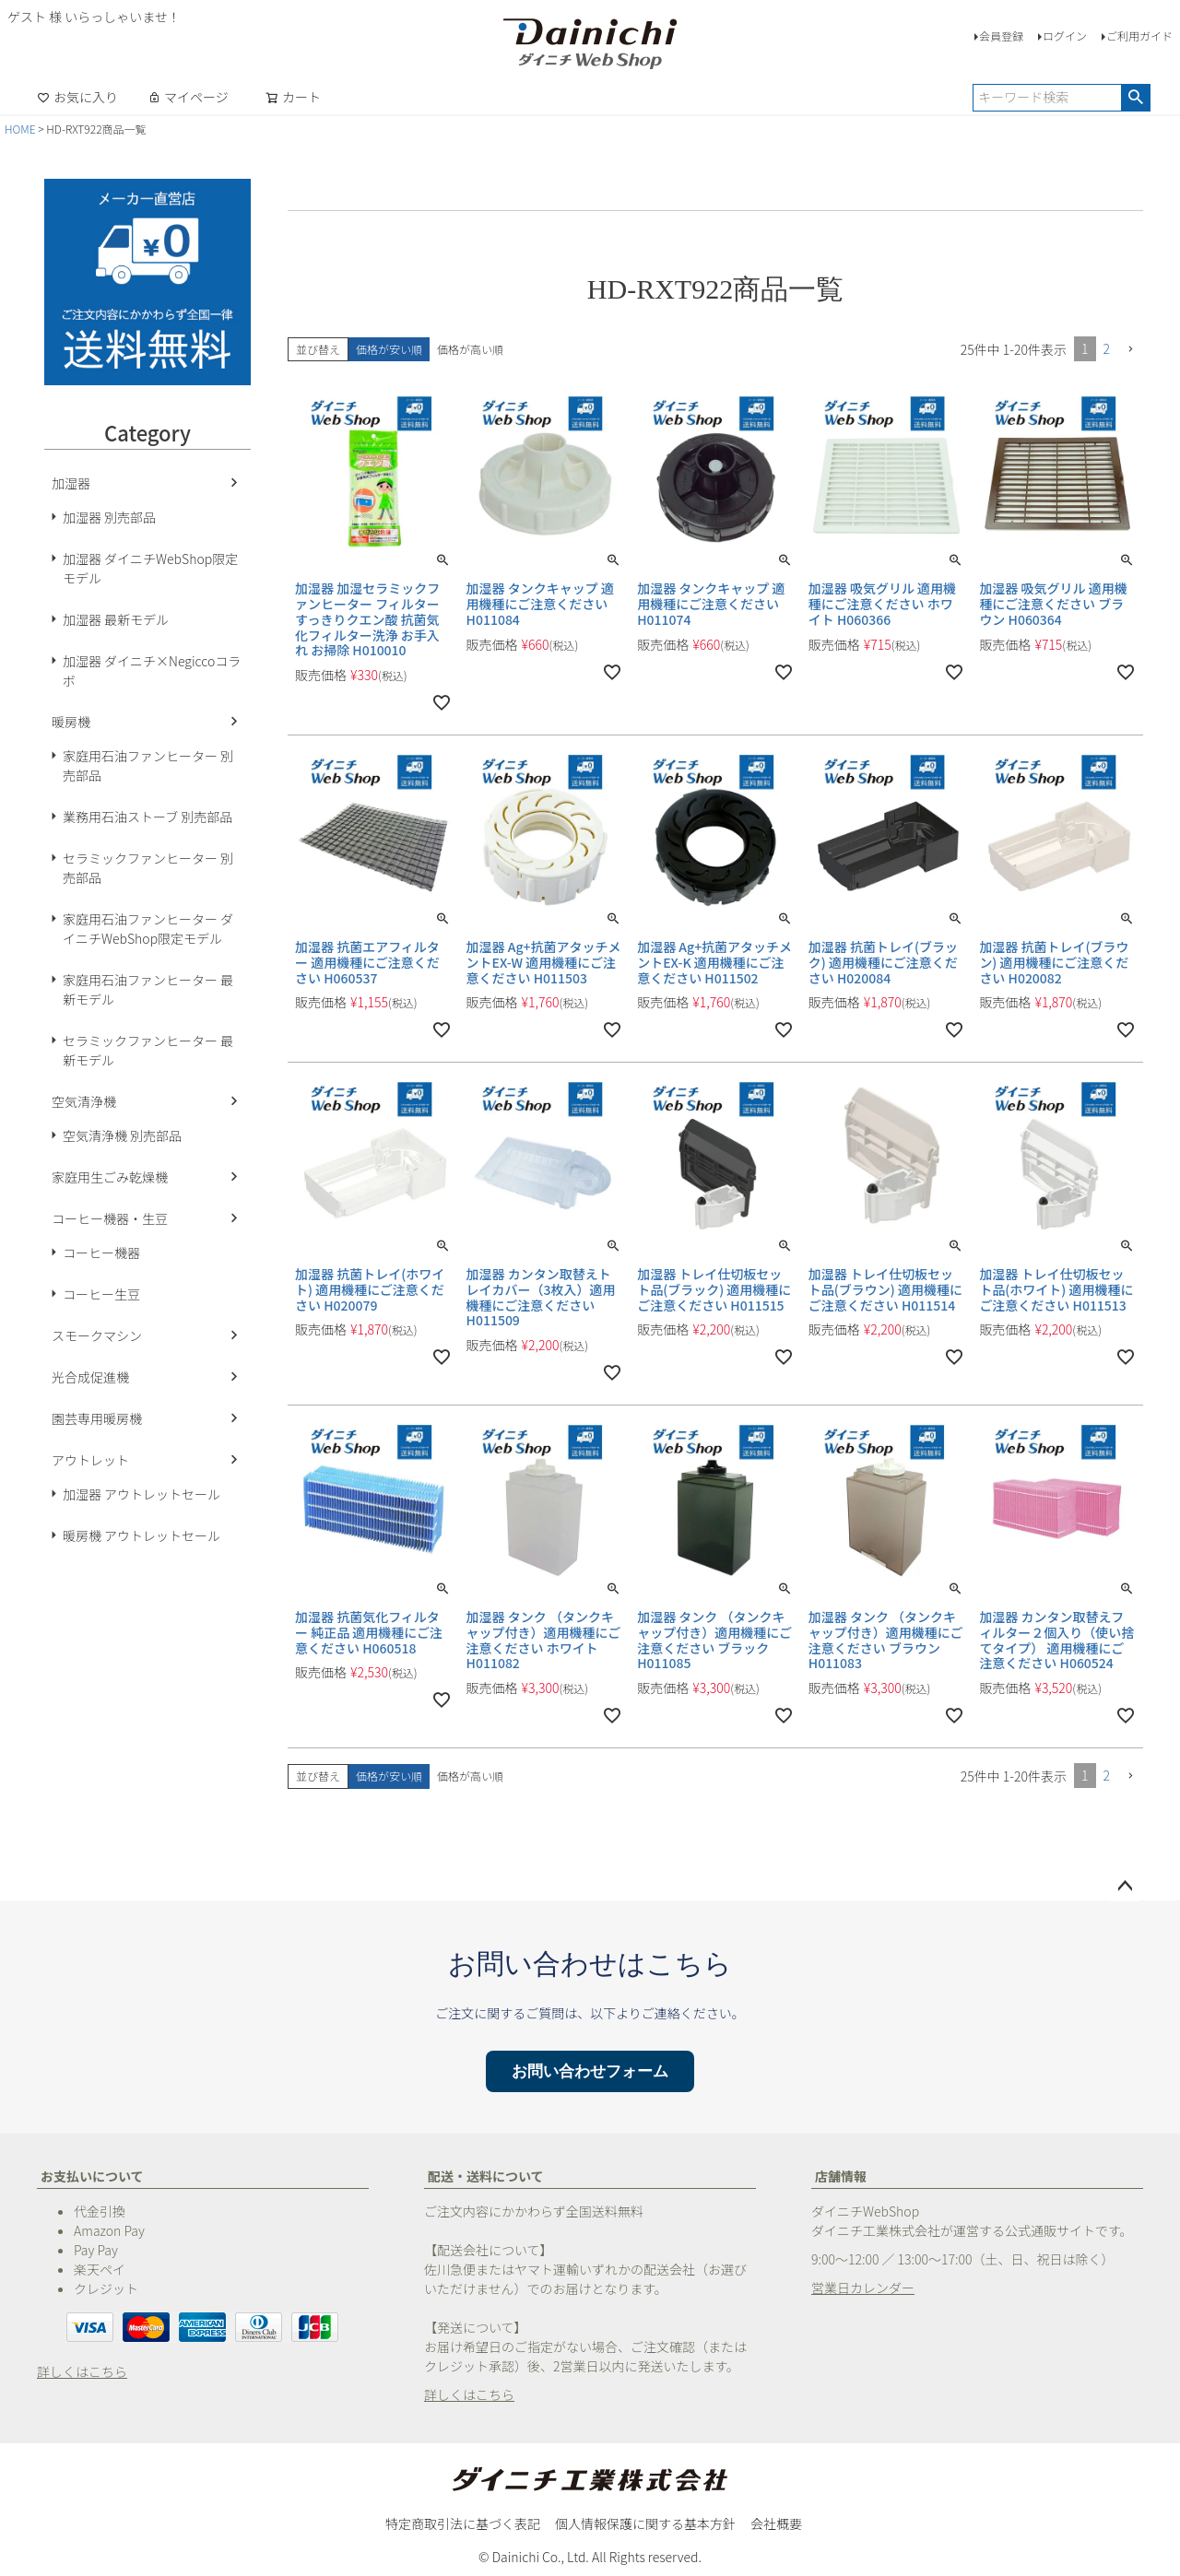  What do you see at coordinates (20, 128) in the screenshot?
I see `HOME` at bounding box center [20, 128].